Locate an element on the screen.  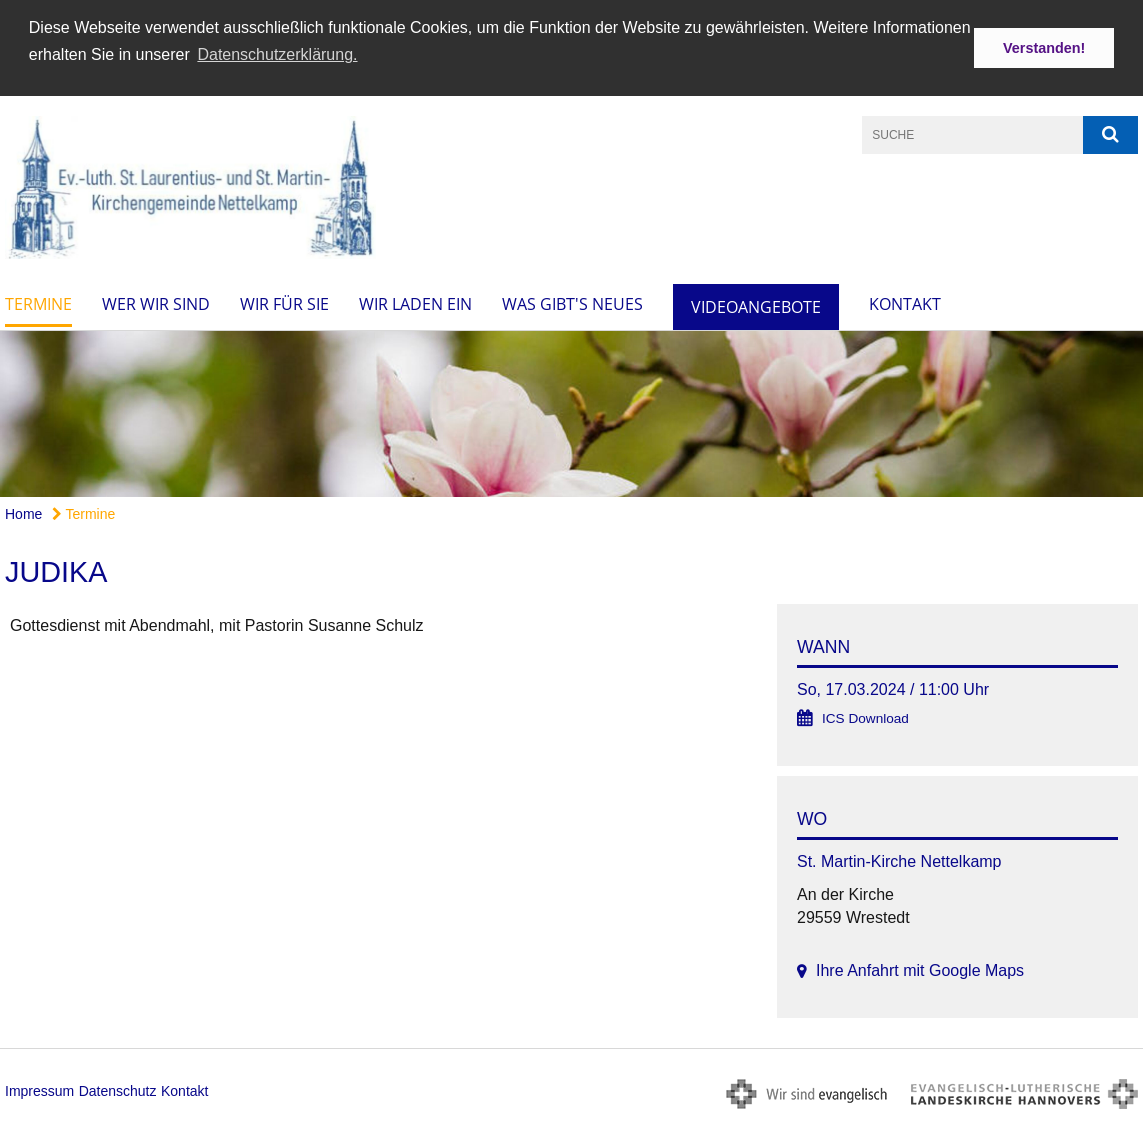
Verstanden! [button] is located at coordinates (1044, 48).